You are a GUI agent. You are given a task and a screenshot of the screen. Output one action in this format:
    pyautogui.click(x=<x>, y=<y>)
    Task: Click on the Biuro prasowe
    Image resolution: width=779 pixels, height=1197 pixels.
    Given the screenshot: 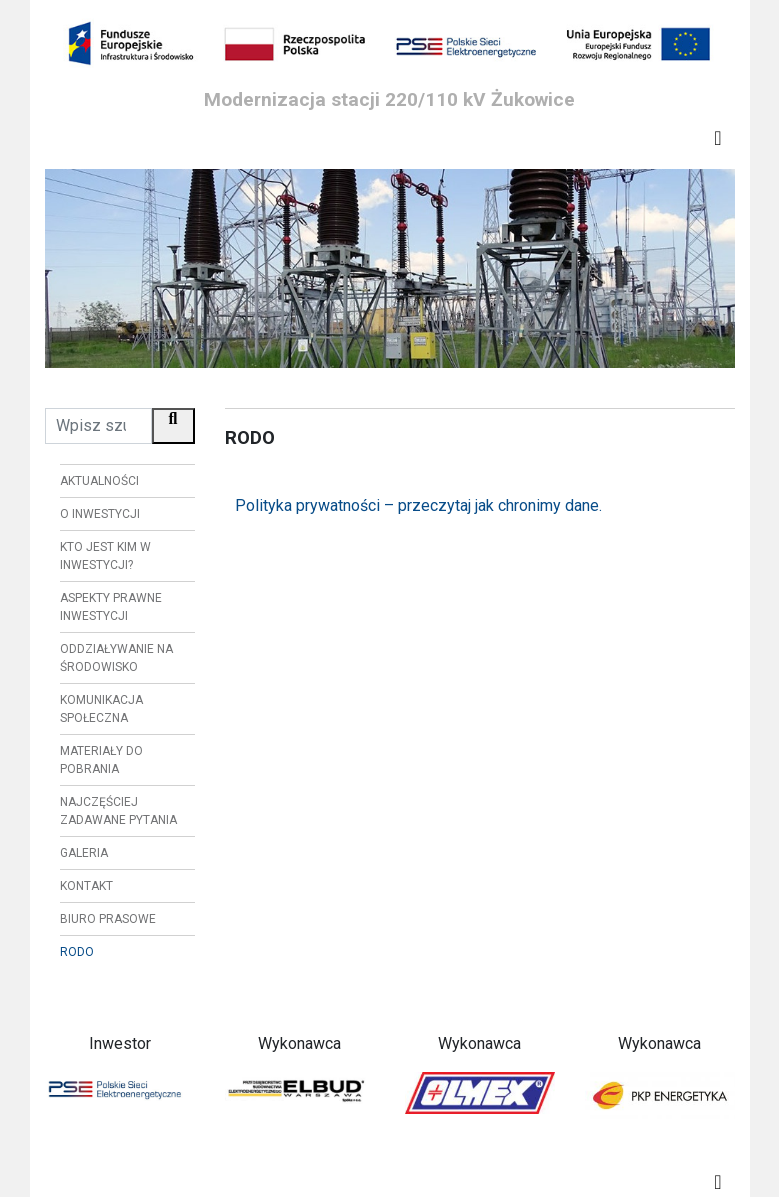 What is the action you would take?
    pyautogui.click(x=108, y=919)
    